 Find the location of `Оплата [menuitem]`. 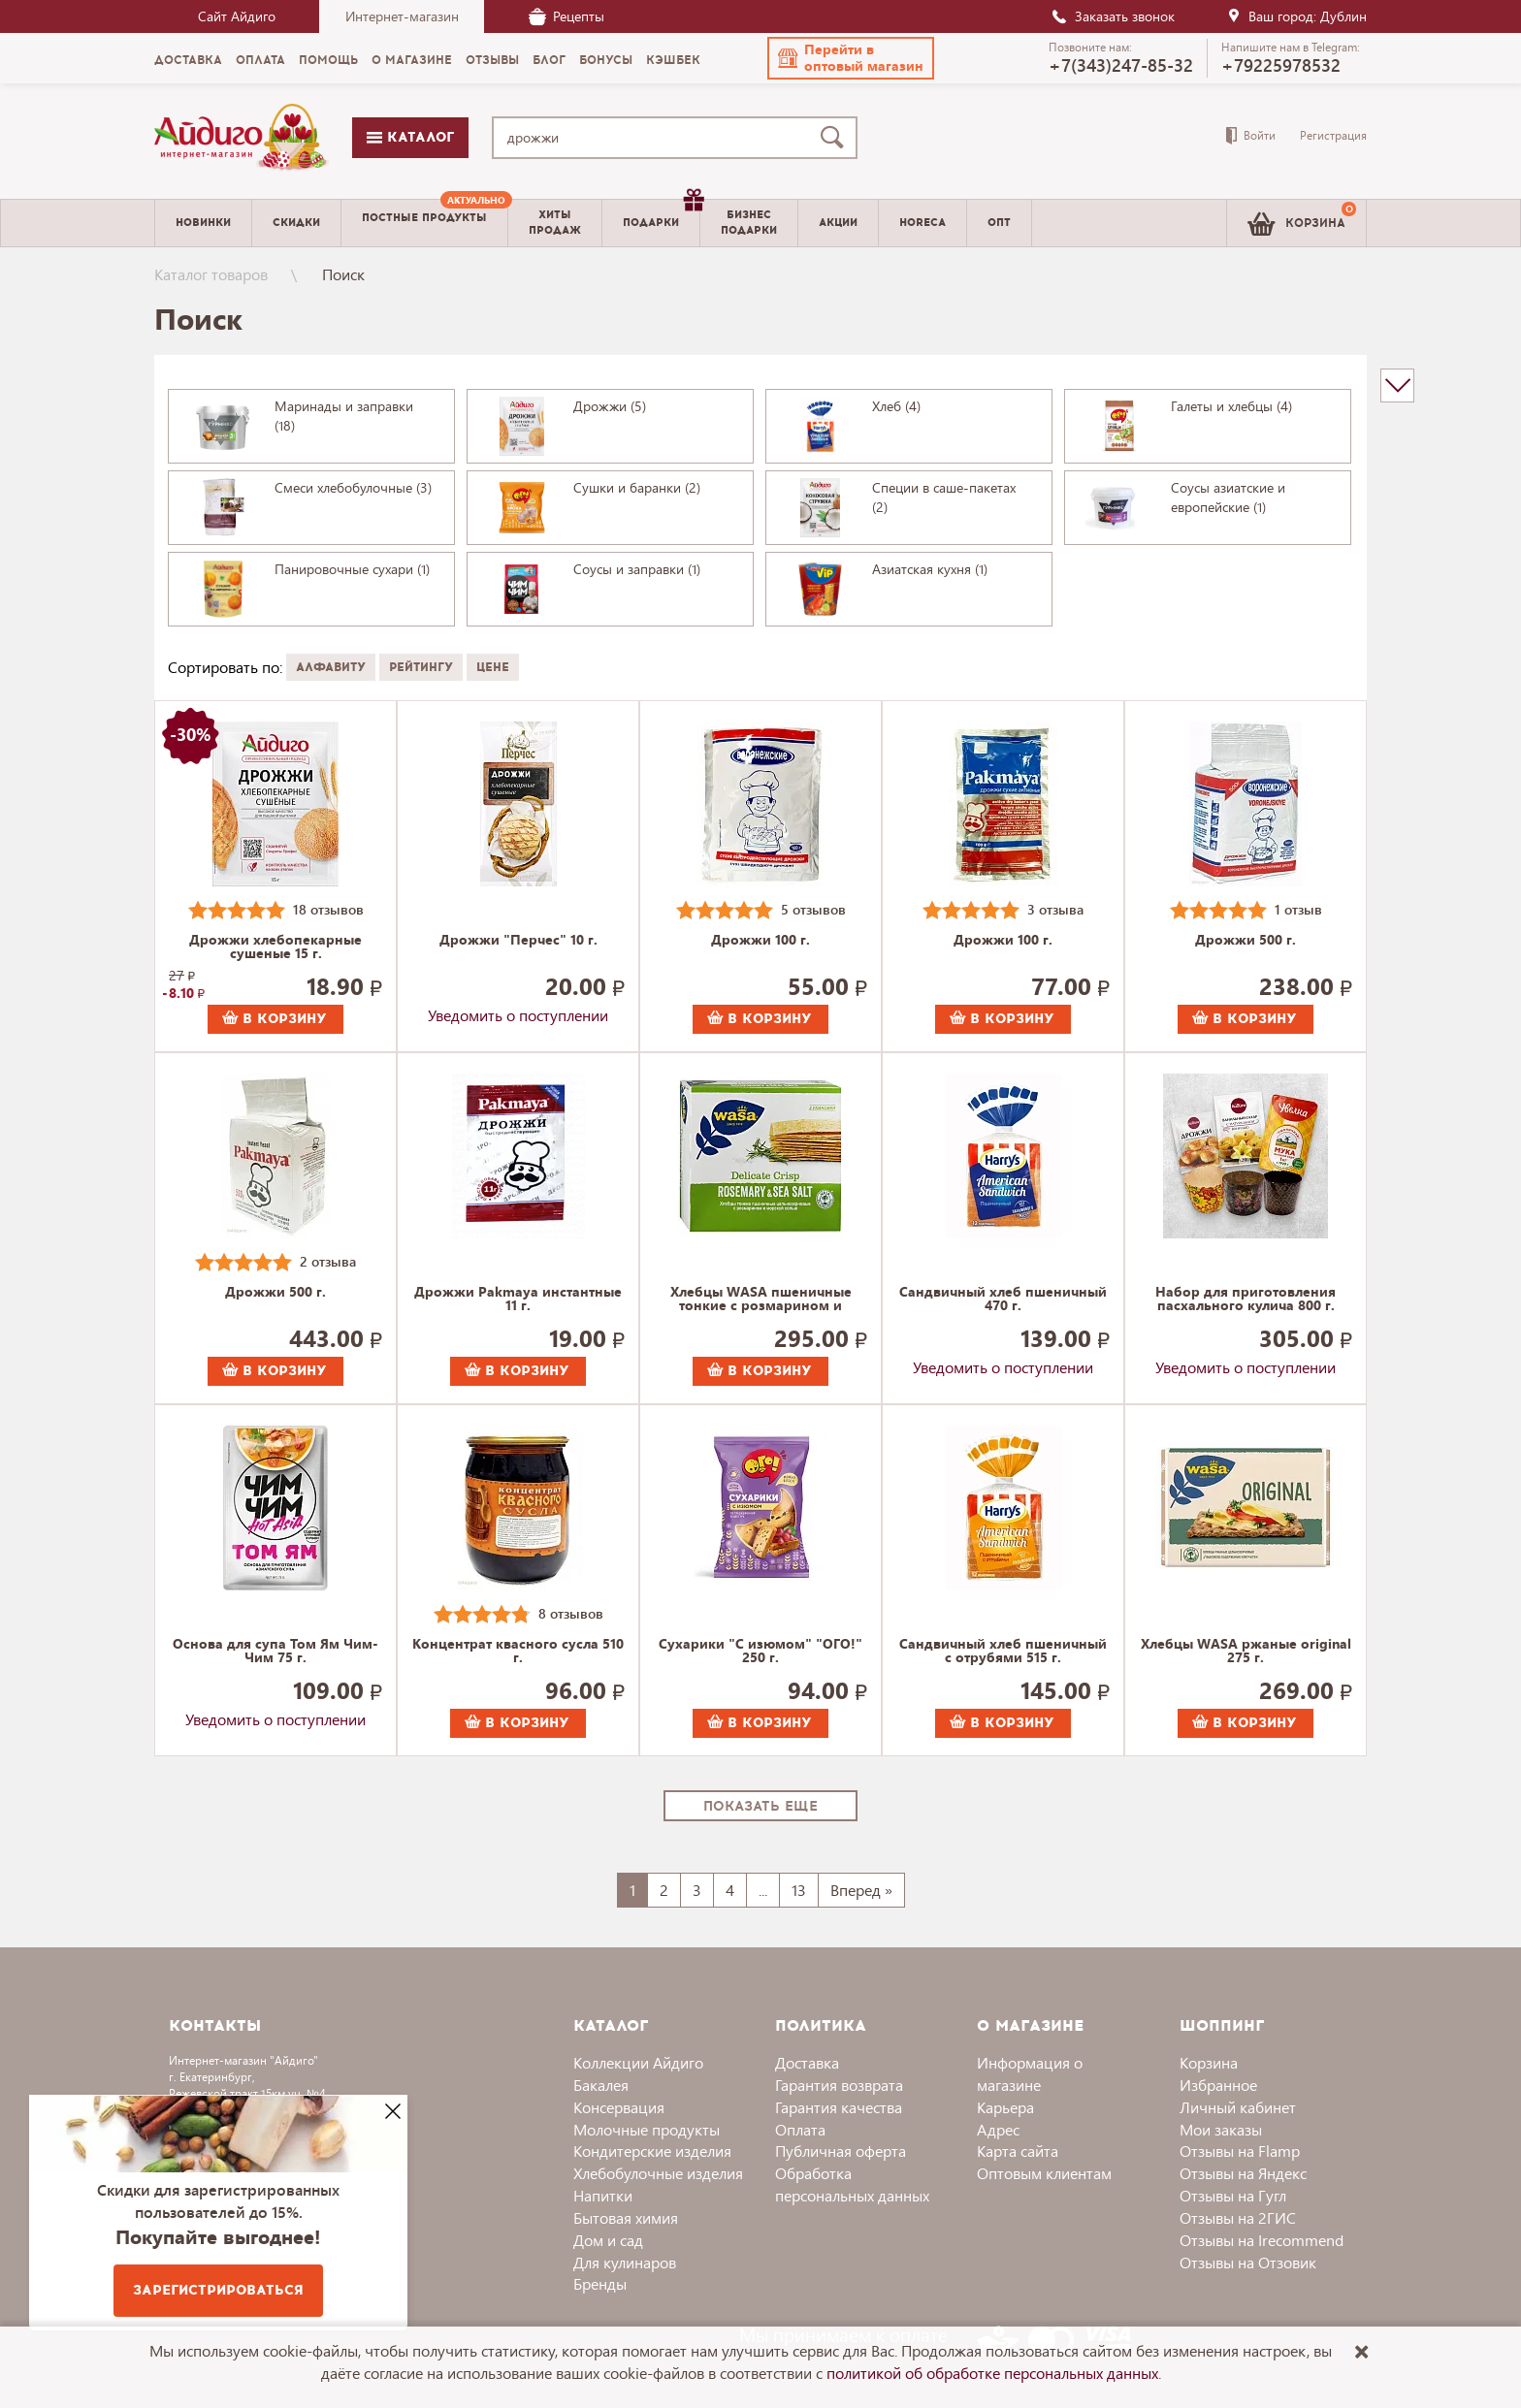

Оплата [menuitem] is located at coordinates (260, 60).